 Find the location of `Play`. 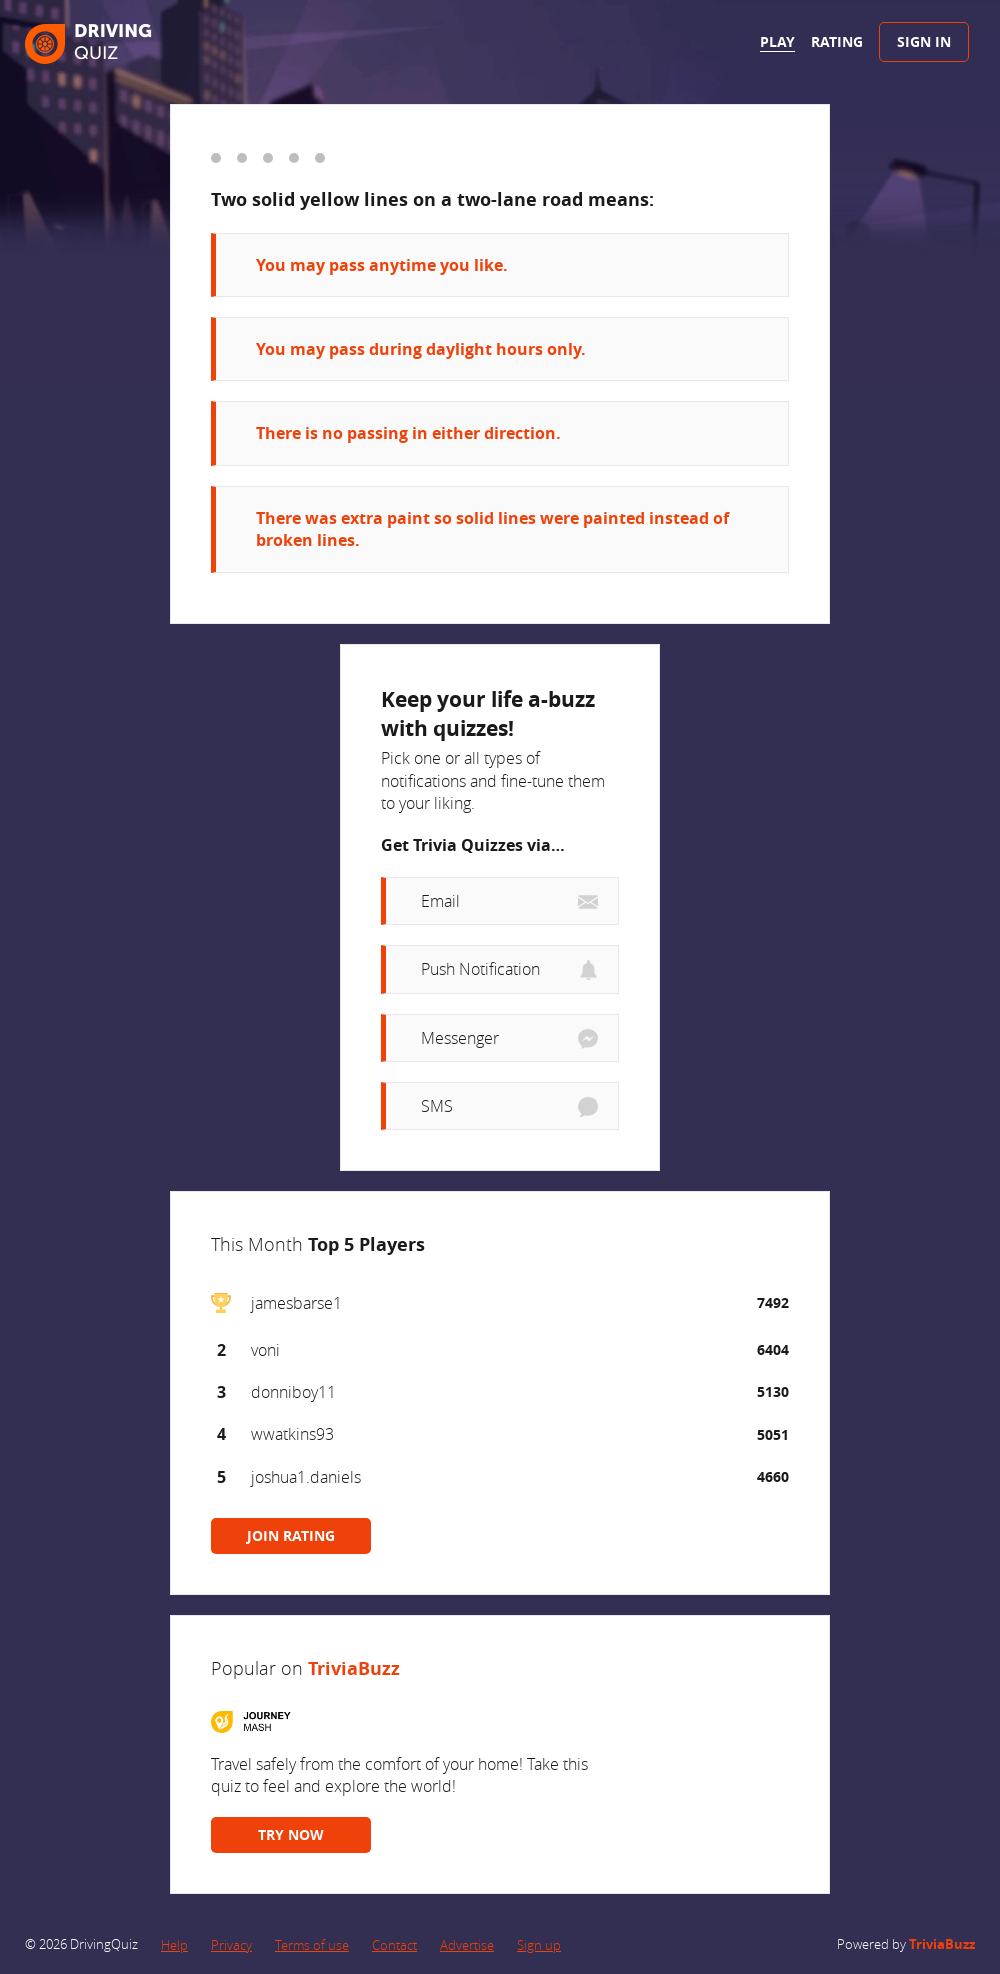

Play is located at coordinates (777, 41).